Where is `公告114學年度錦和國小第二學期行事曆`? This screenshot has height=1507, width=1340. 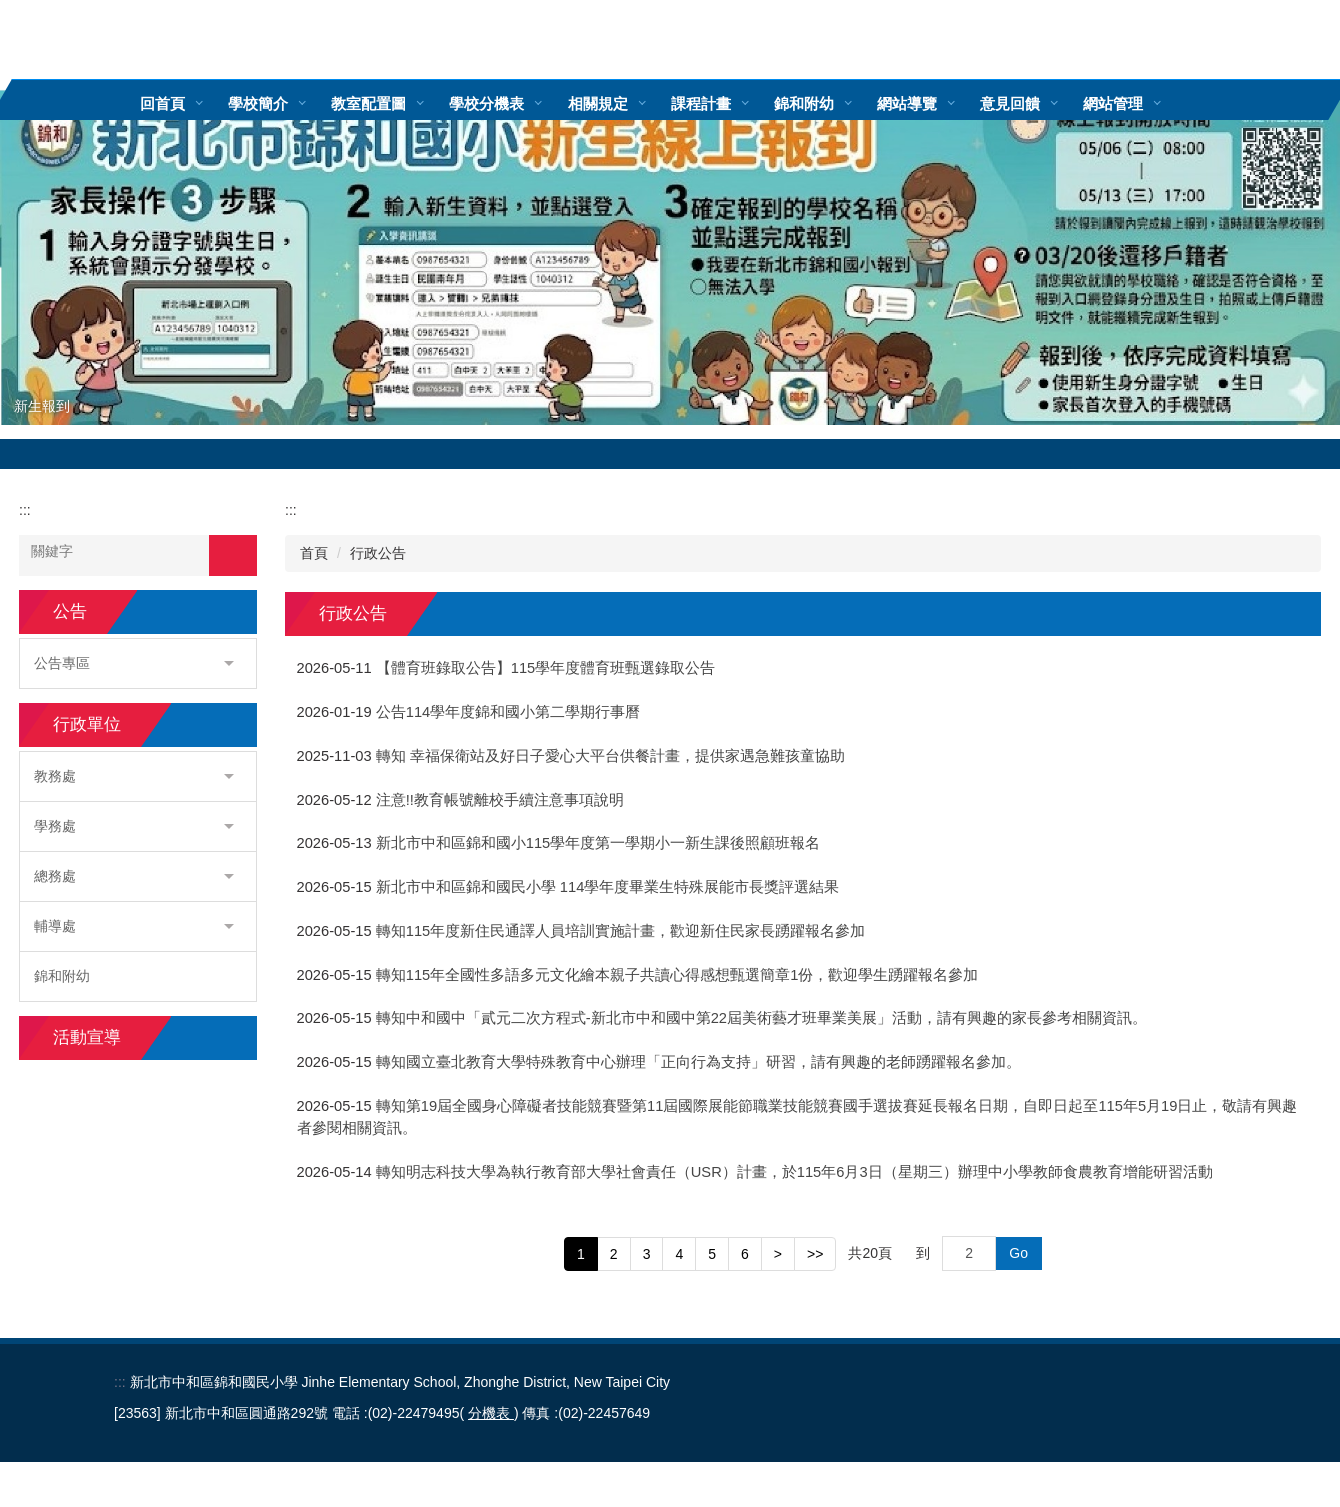
公告114學年度錦和國小第二學期行事曆 is located at coordinates (508, 712).